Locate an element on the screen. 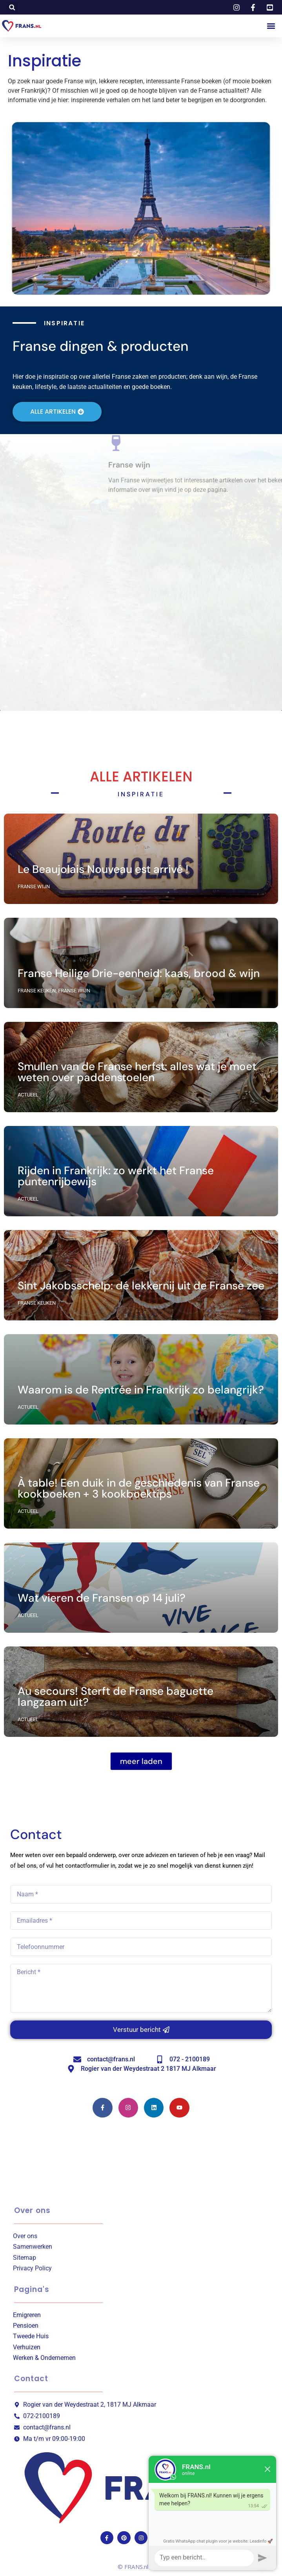  Waarom is de Rentrée in Frankrijk zo belangrijk? is located at coordinates (141, 1389).